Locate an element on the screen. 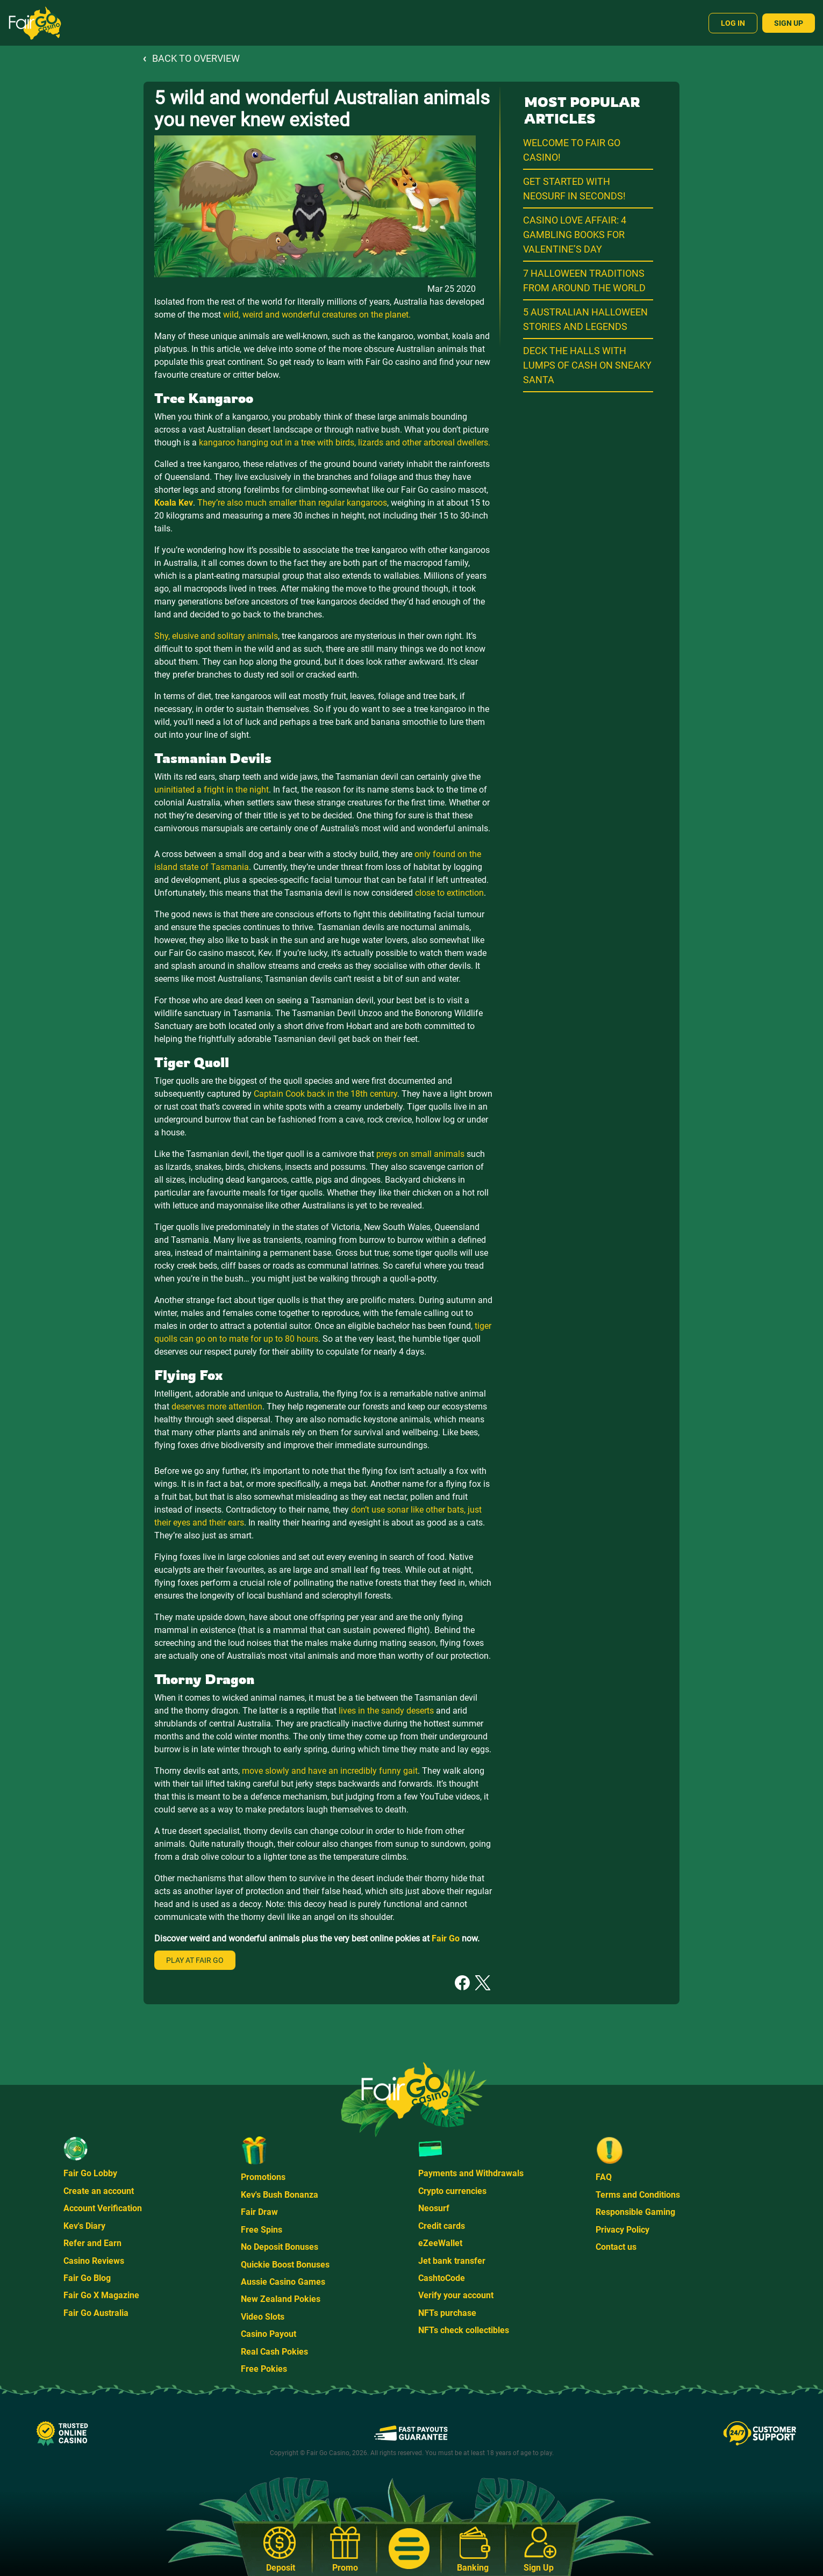 The height and width of the screenshot is (2576, 823). Payments and Withdrawals is located at coordinates (471, 2173).